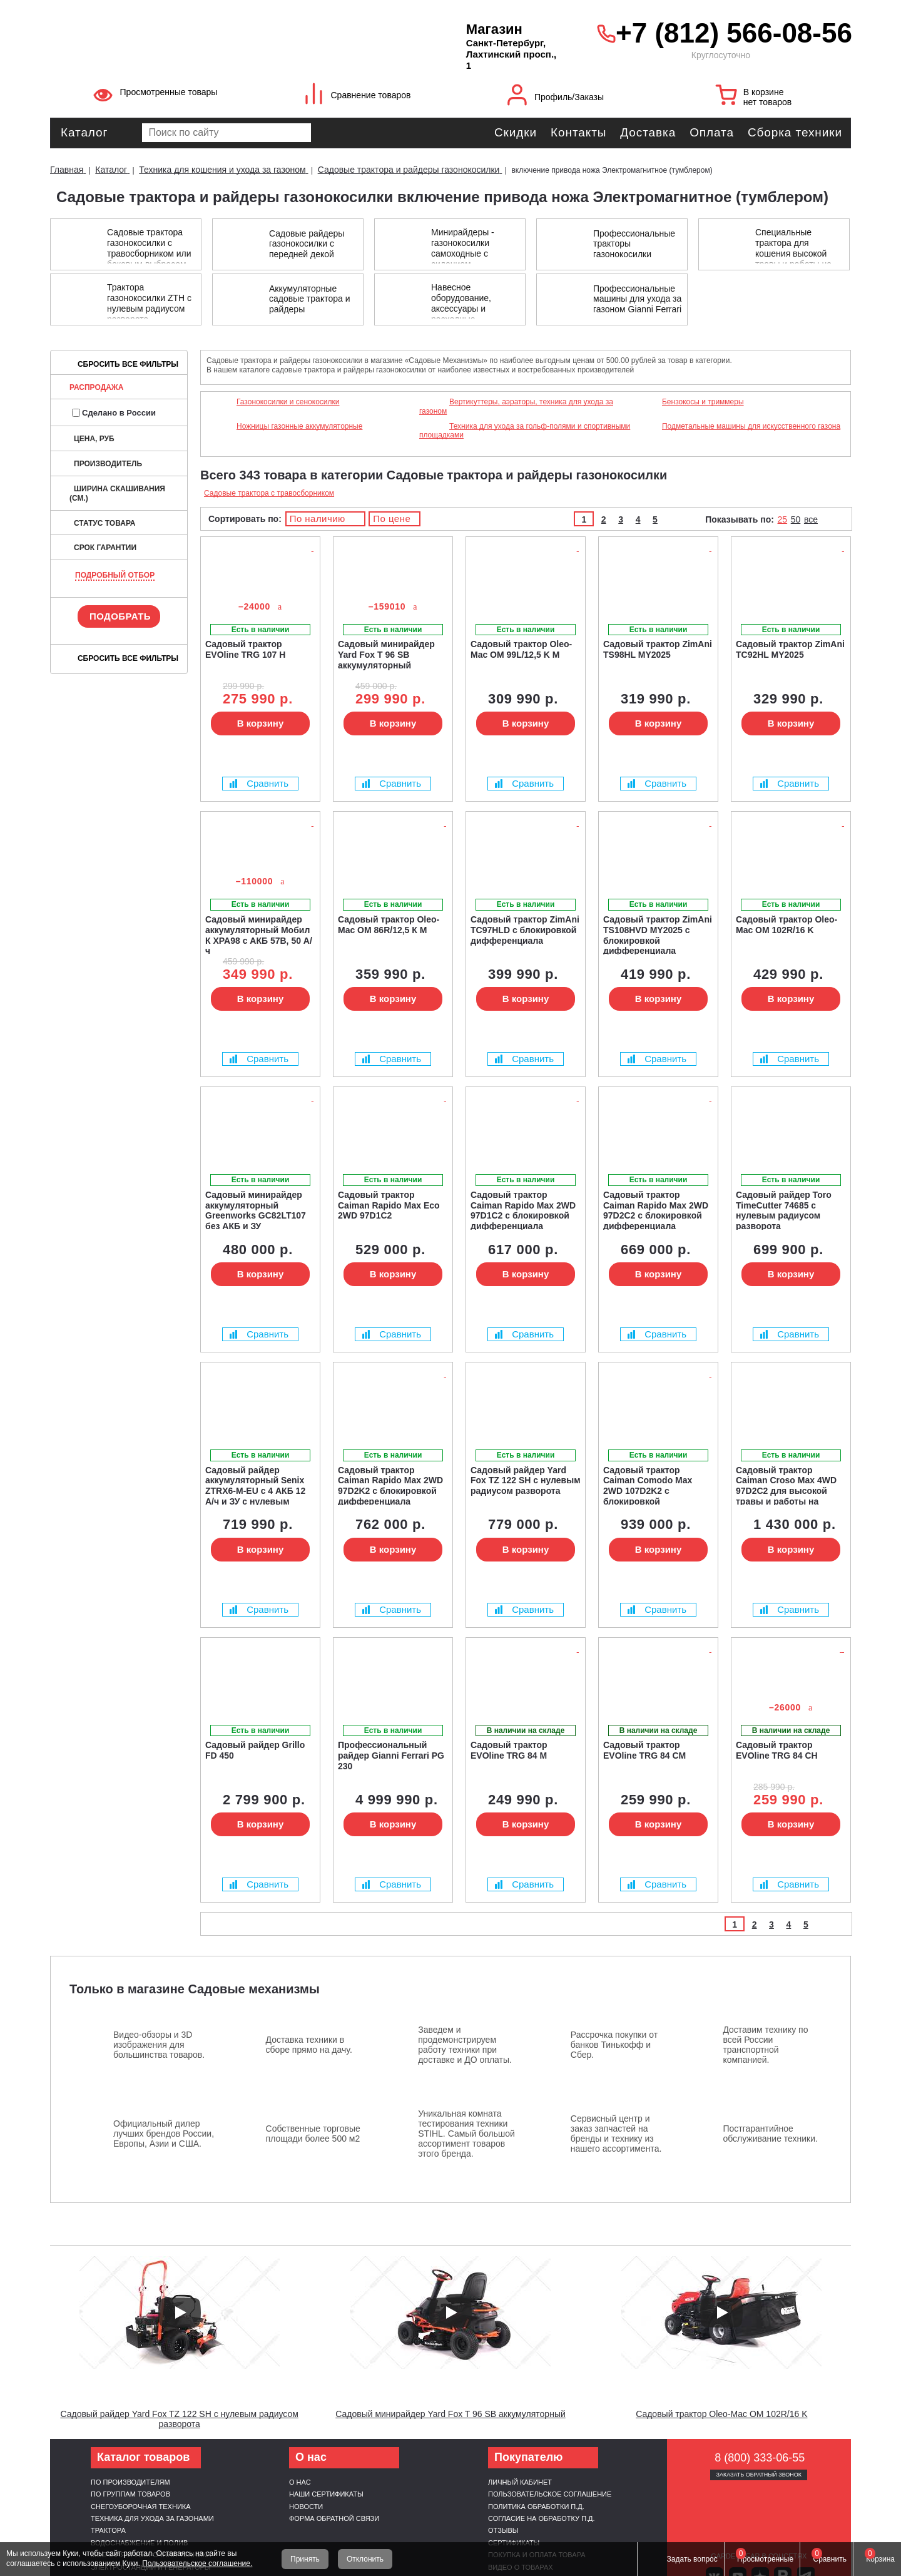  What do you see at coordinates (770, 2134) in the screenshot?
I see `Постгарантийное обслуживание техники.` at bounding box center [770, 2134].